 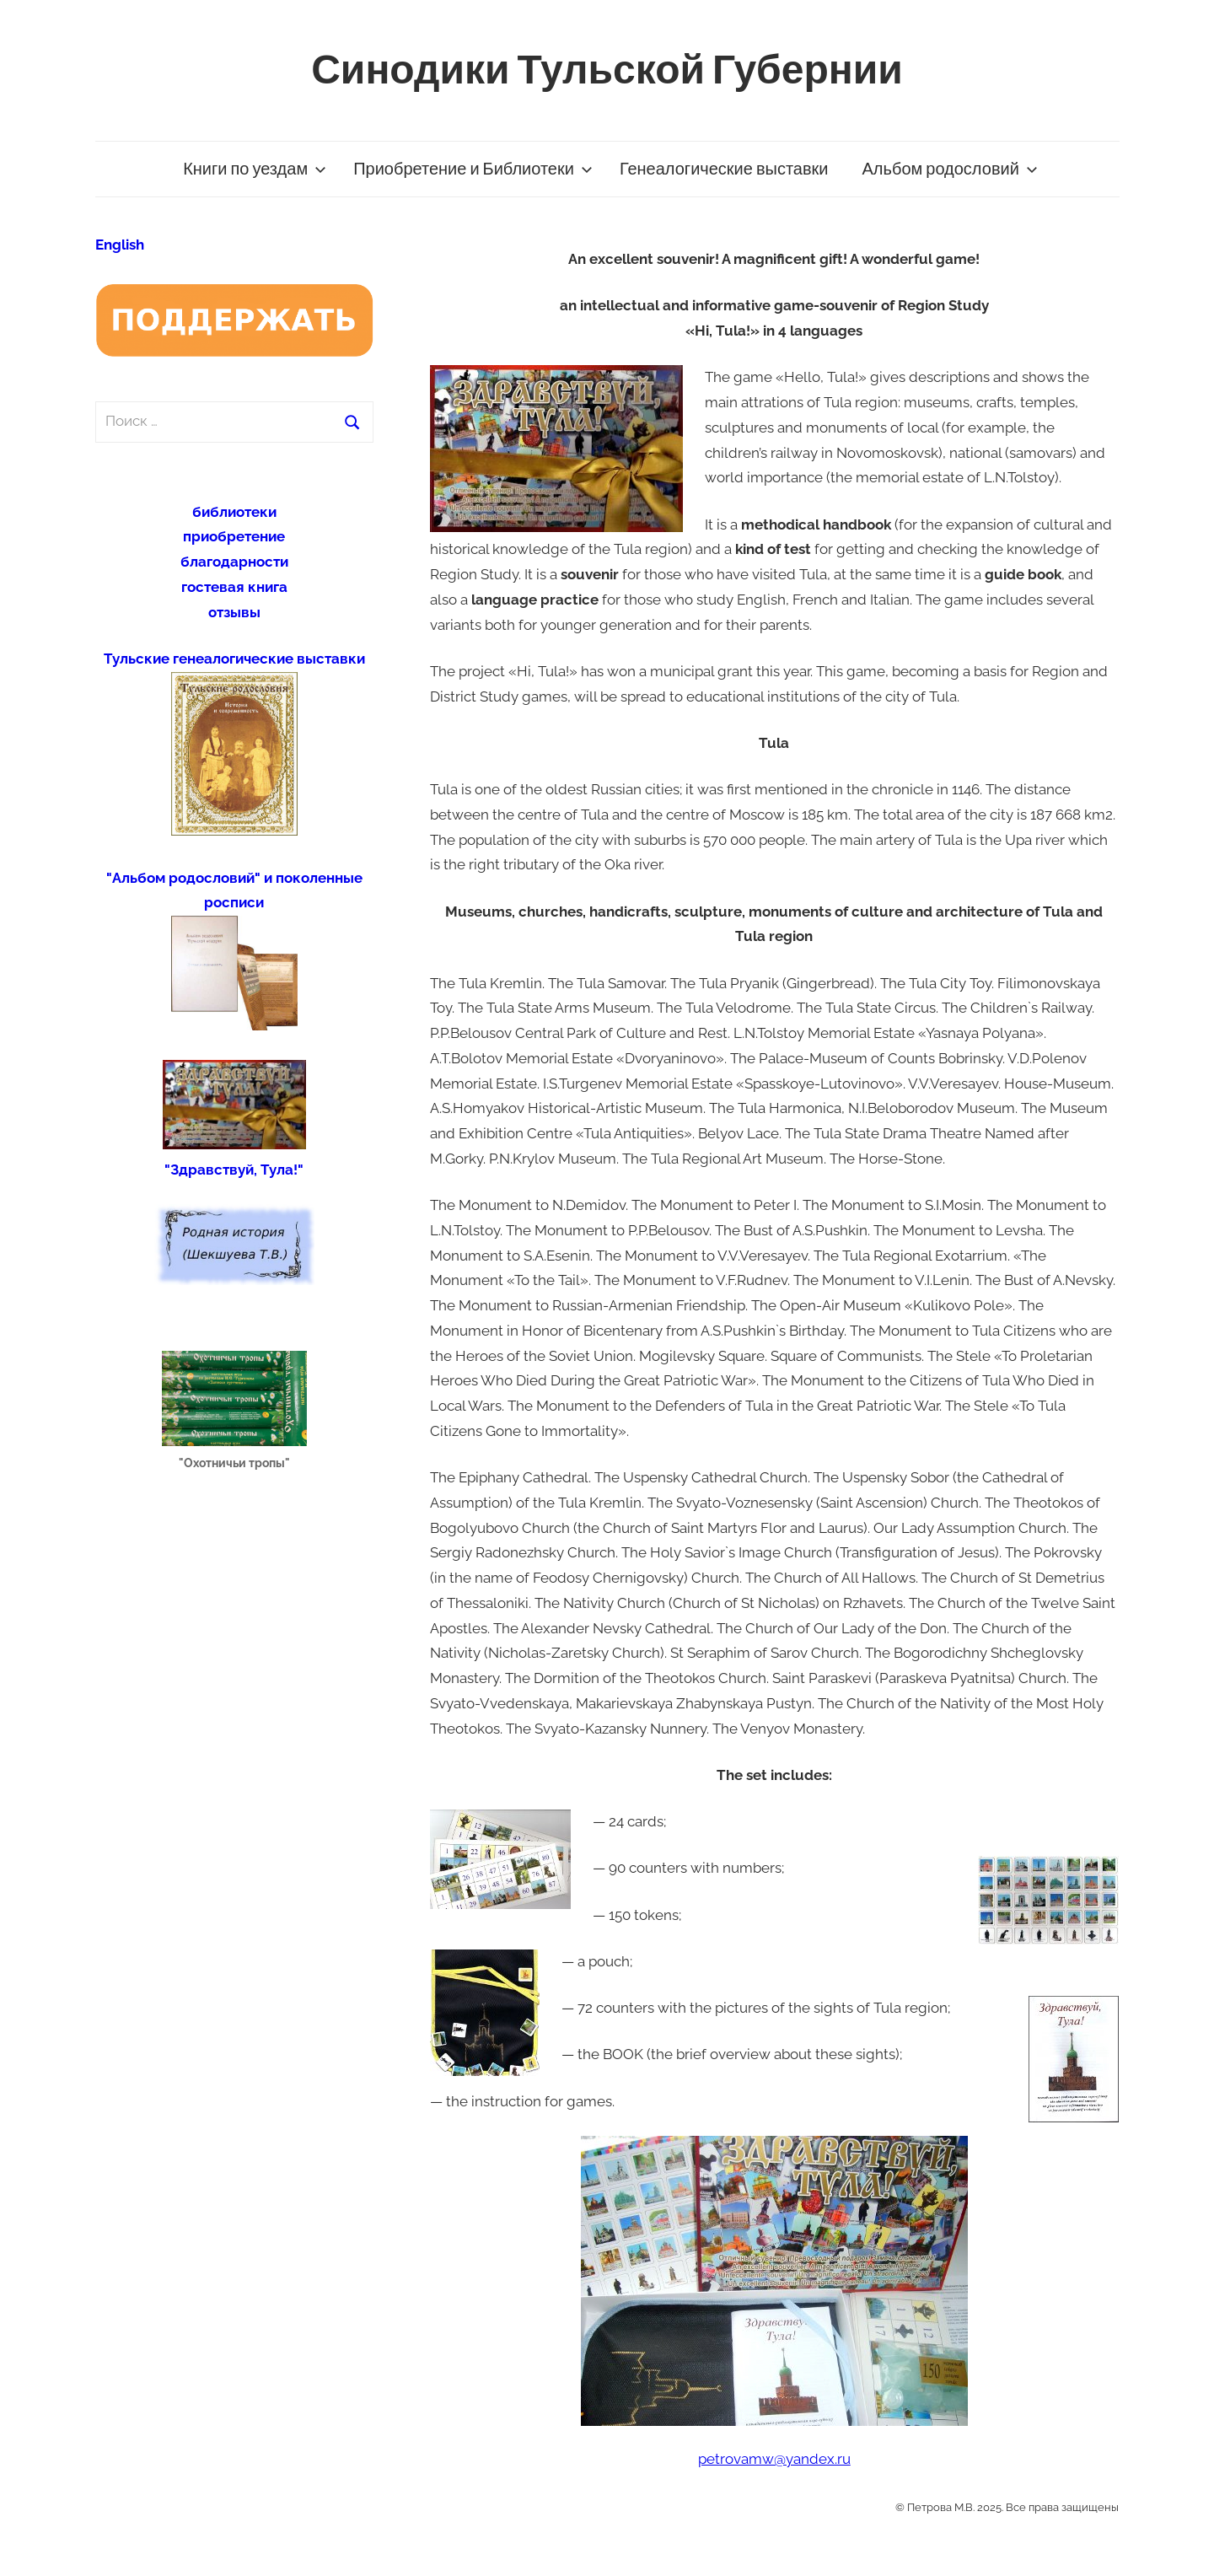 What do you see at coordinates (234, 561) in the screenshot?
I see `благодарности` at bounding box center [234, 561].